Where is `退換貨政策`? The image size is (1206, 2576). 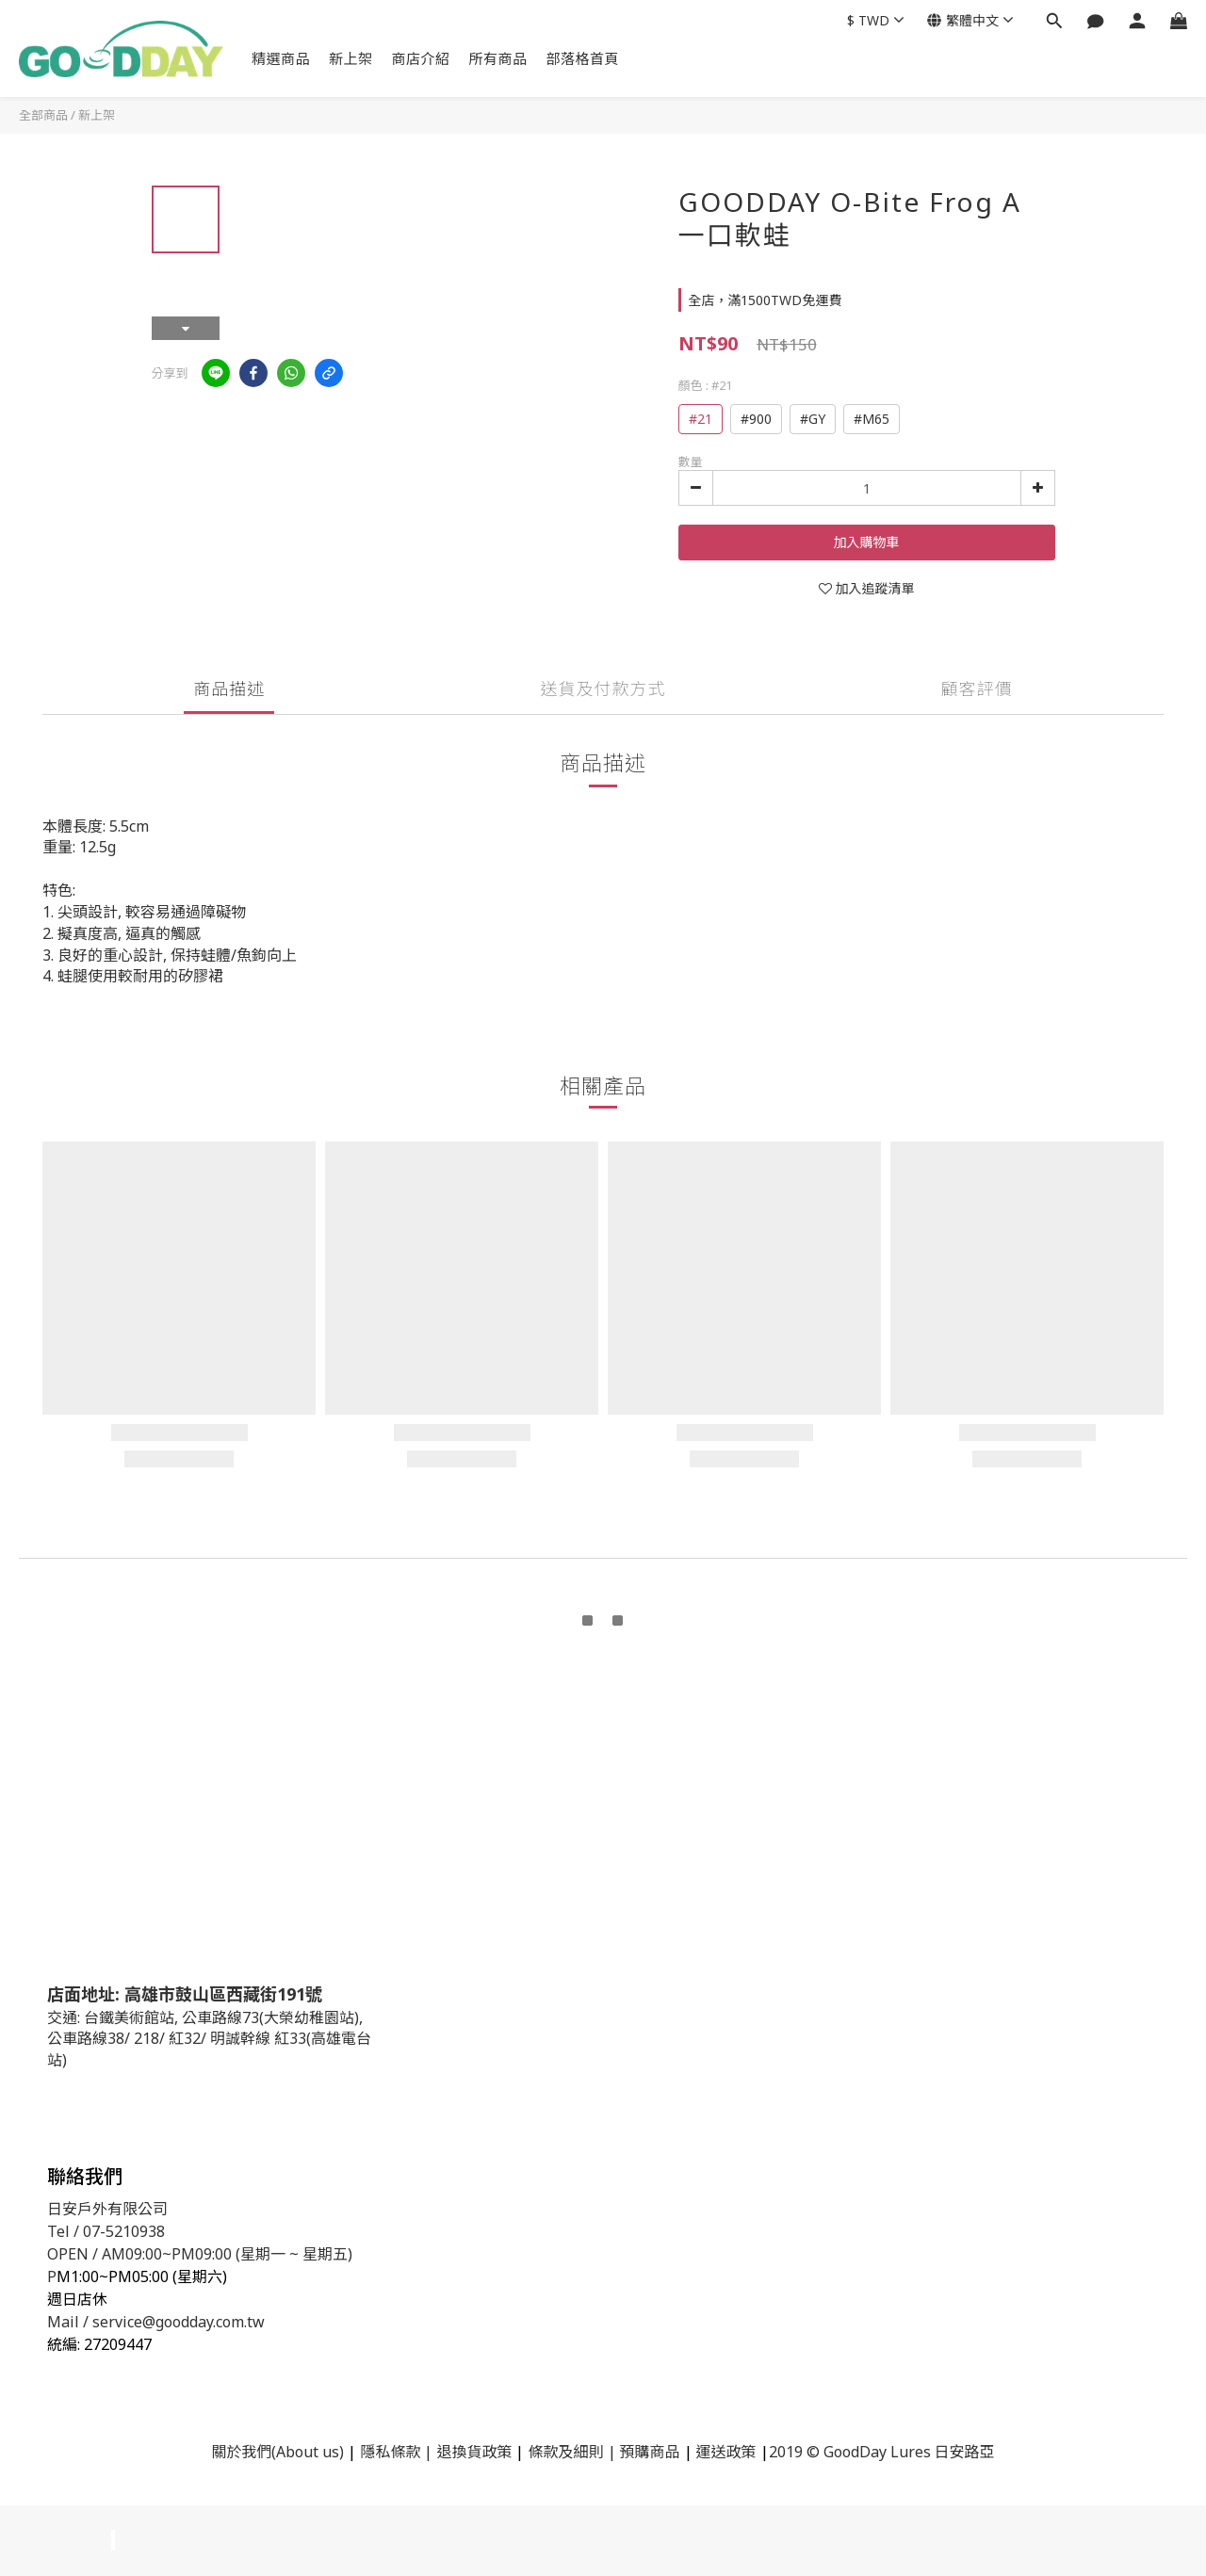 退換貨政策 is located at coordinates (474, 2451).